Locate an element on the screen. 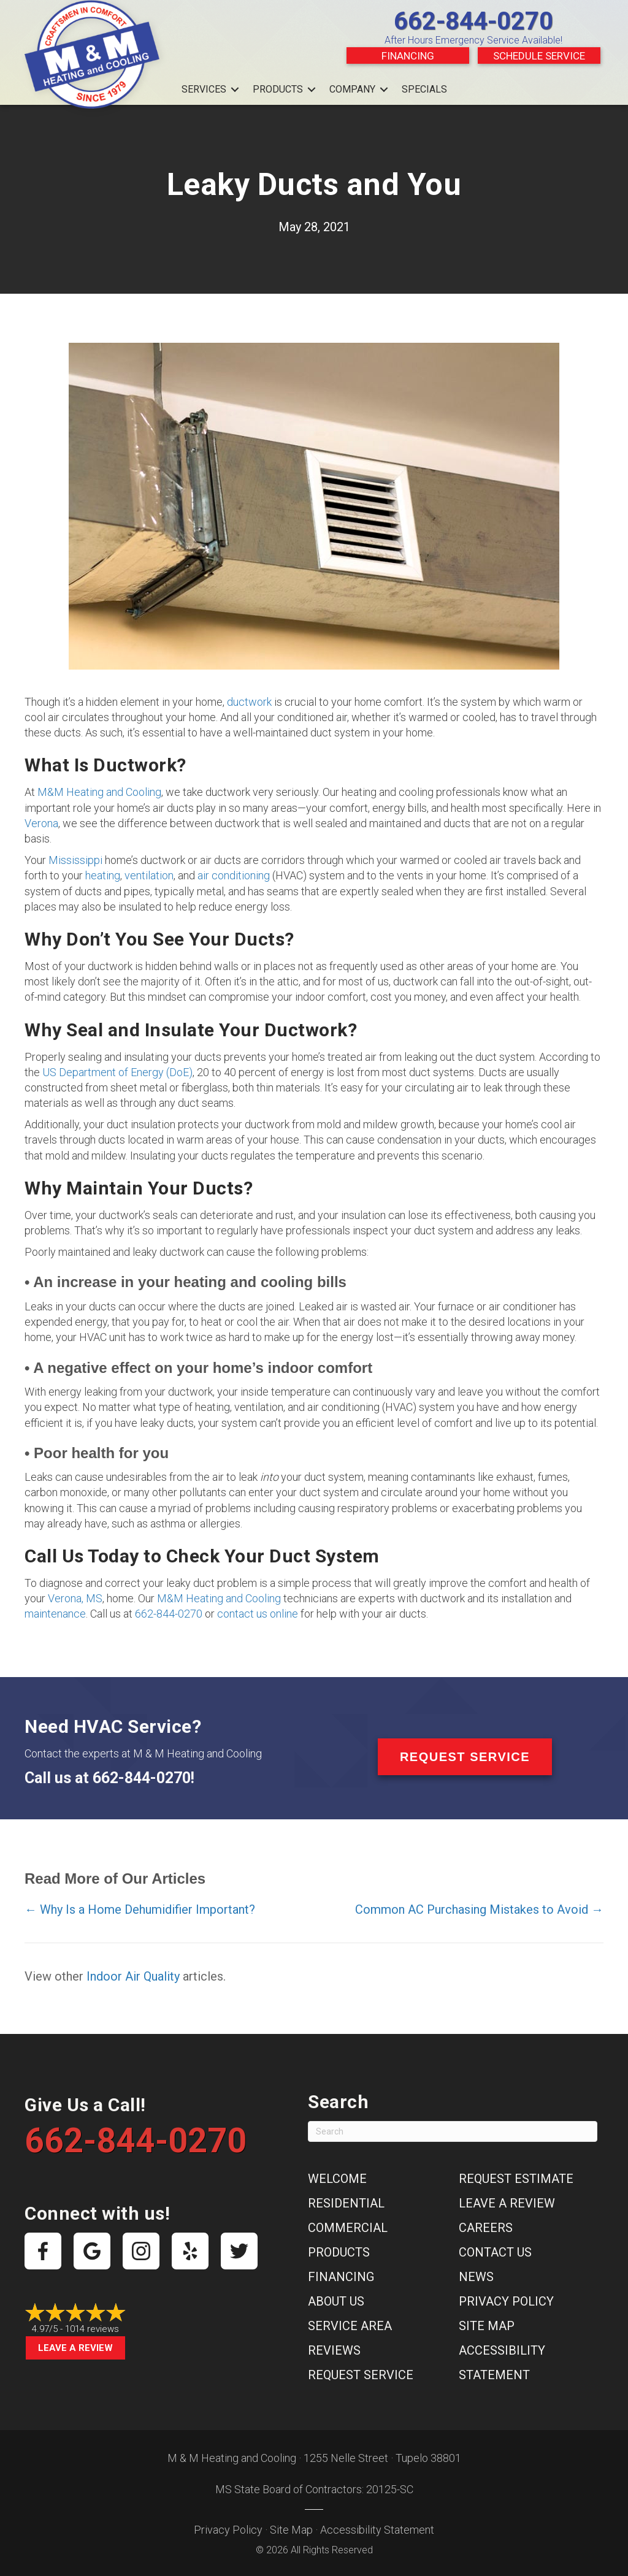  ← Why Is a Home Dehumidifier Important? is located at coordinates (140, 1909).